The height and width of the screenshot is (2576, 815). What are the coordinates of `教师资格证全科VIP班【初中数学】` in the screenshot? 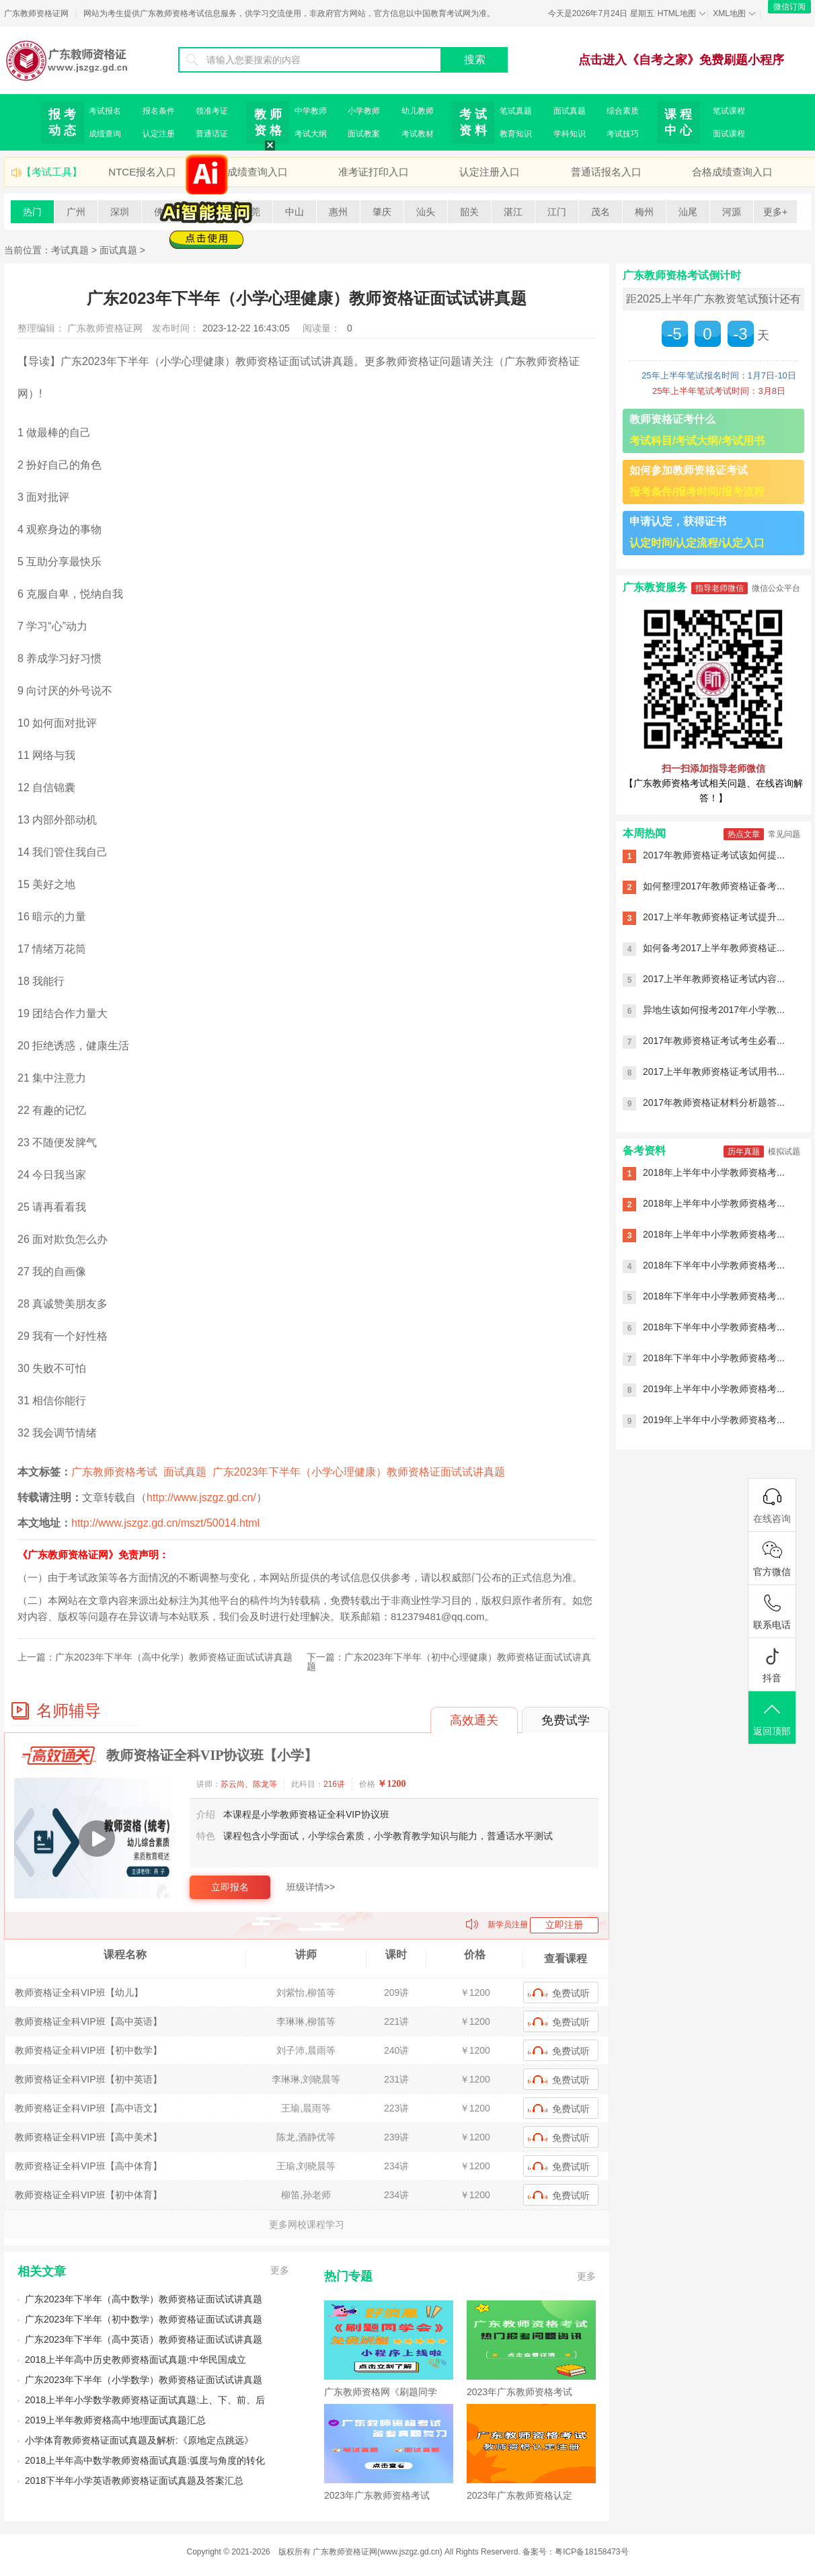 It's located at (88, 2050).